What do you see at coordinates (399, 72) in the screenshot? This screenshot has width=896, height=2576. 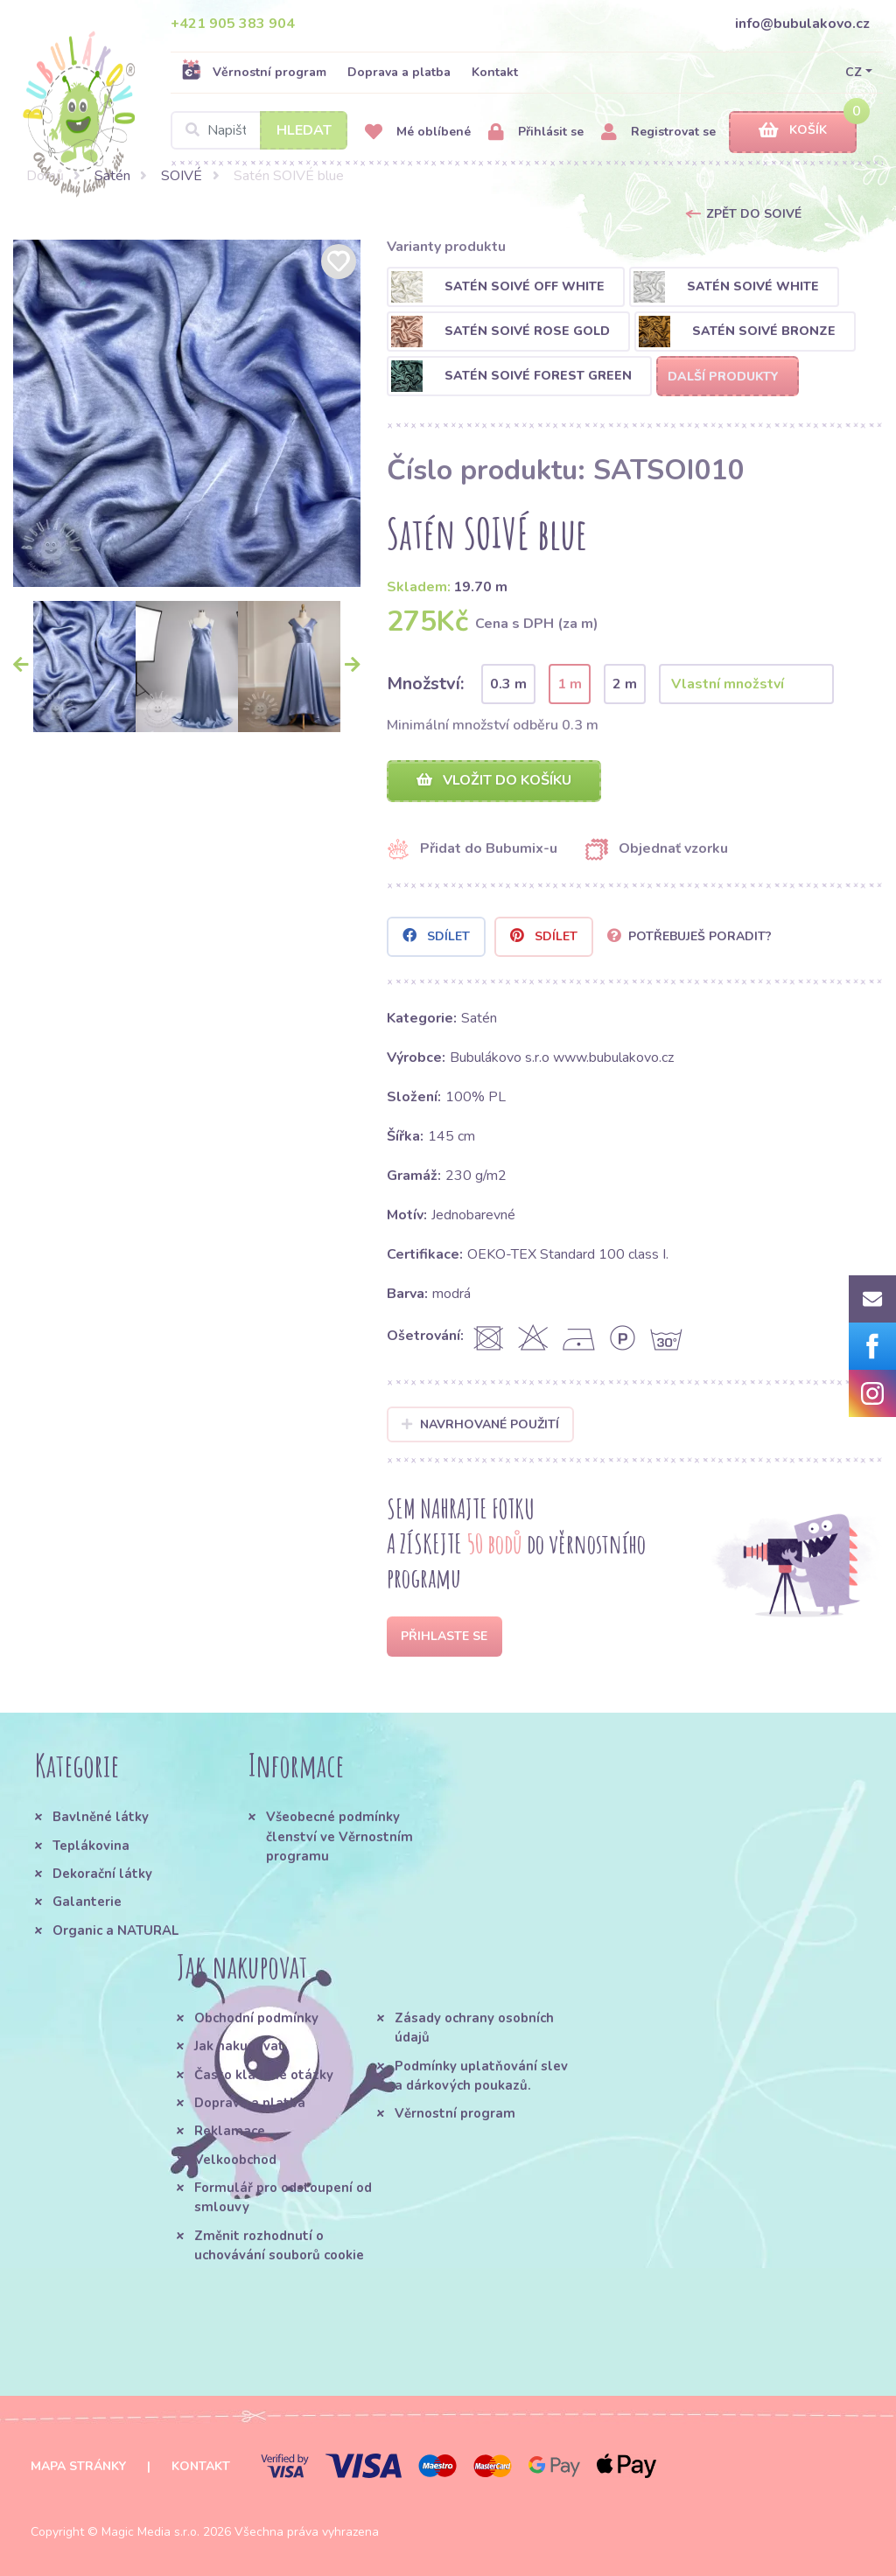 I see `Doprava a platba` at bounding box center [399, 72].